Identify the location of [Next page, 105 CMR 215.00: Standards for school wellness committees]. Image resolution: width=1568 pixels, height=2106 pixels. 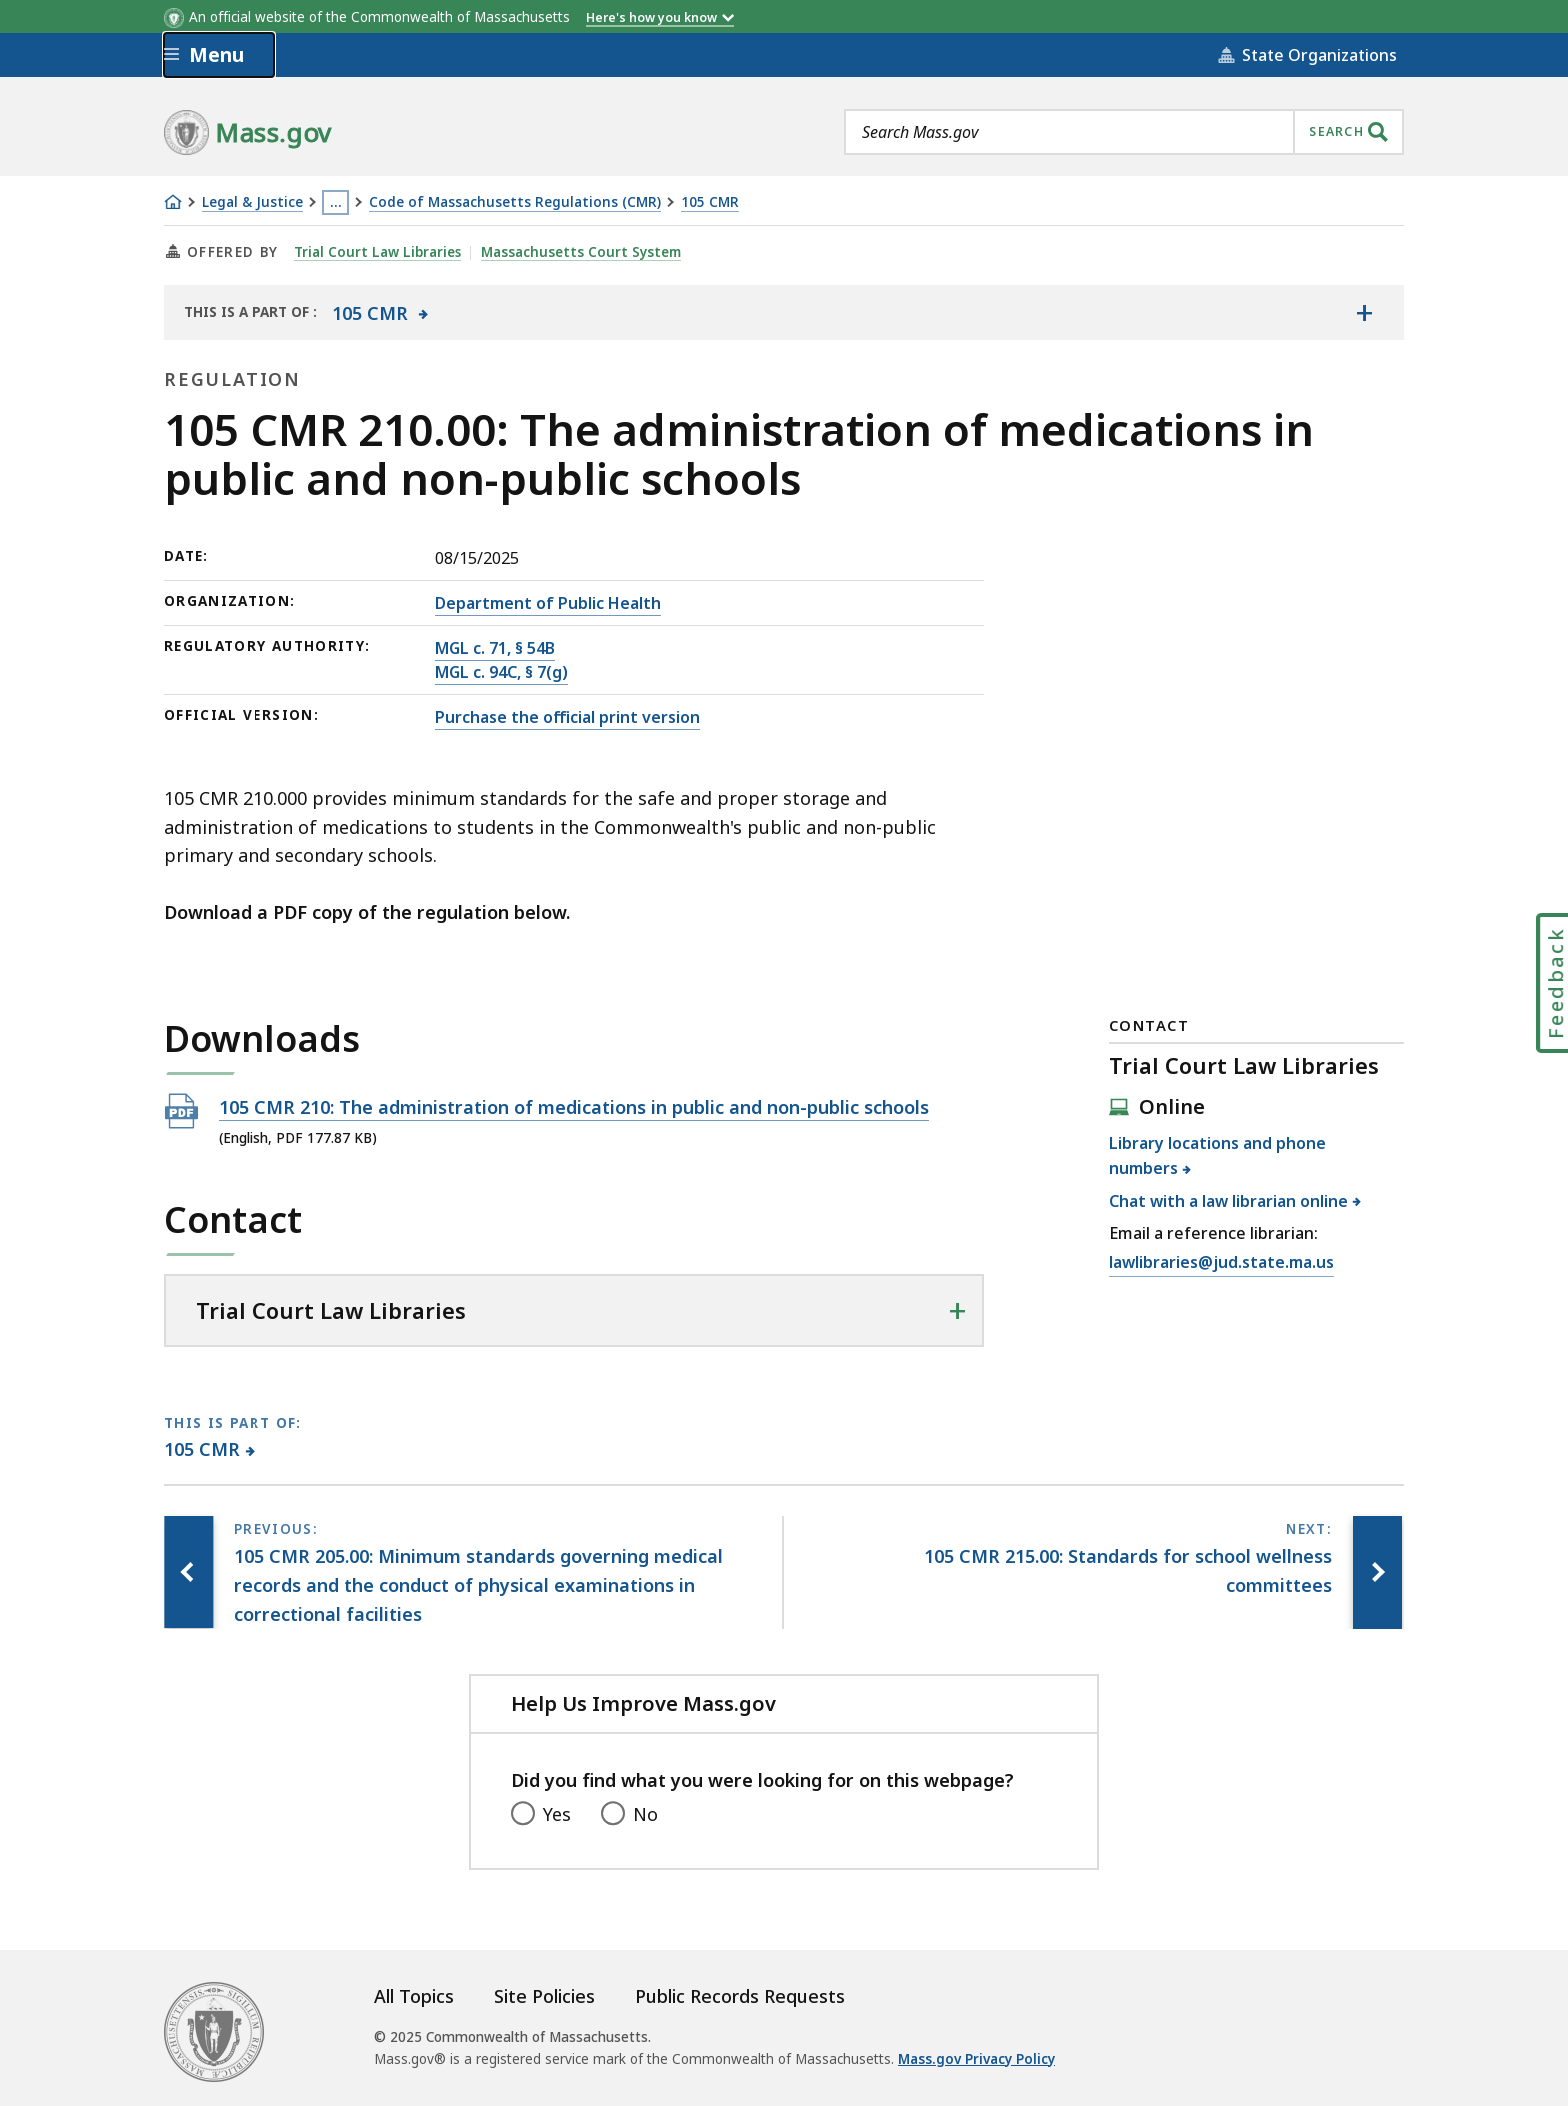
(1377, 1572).